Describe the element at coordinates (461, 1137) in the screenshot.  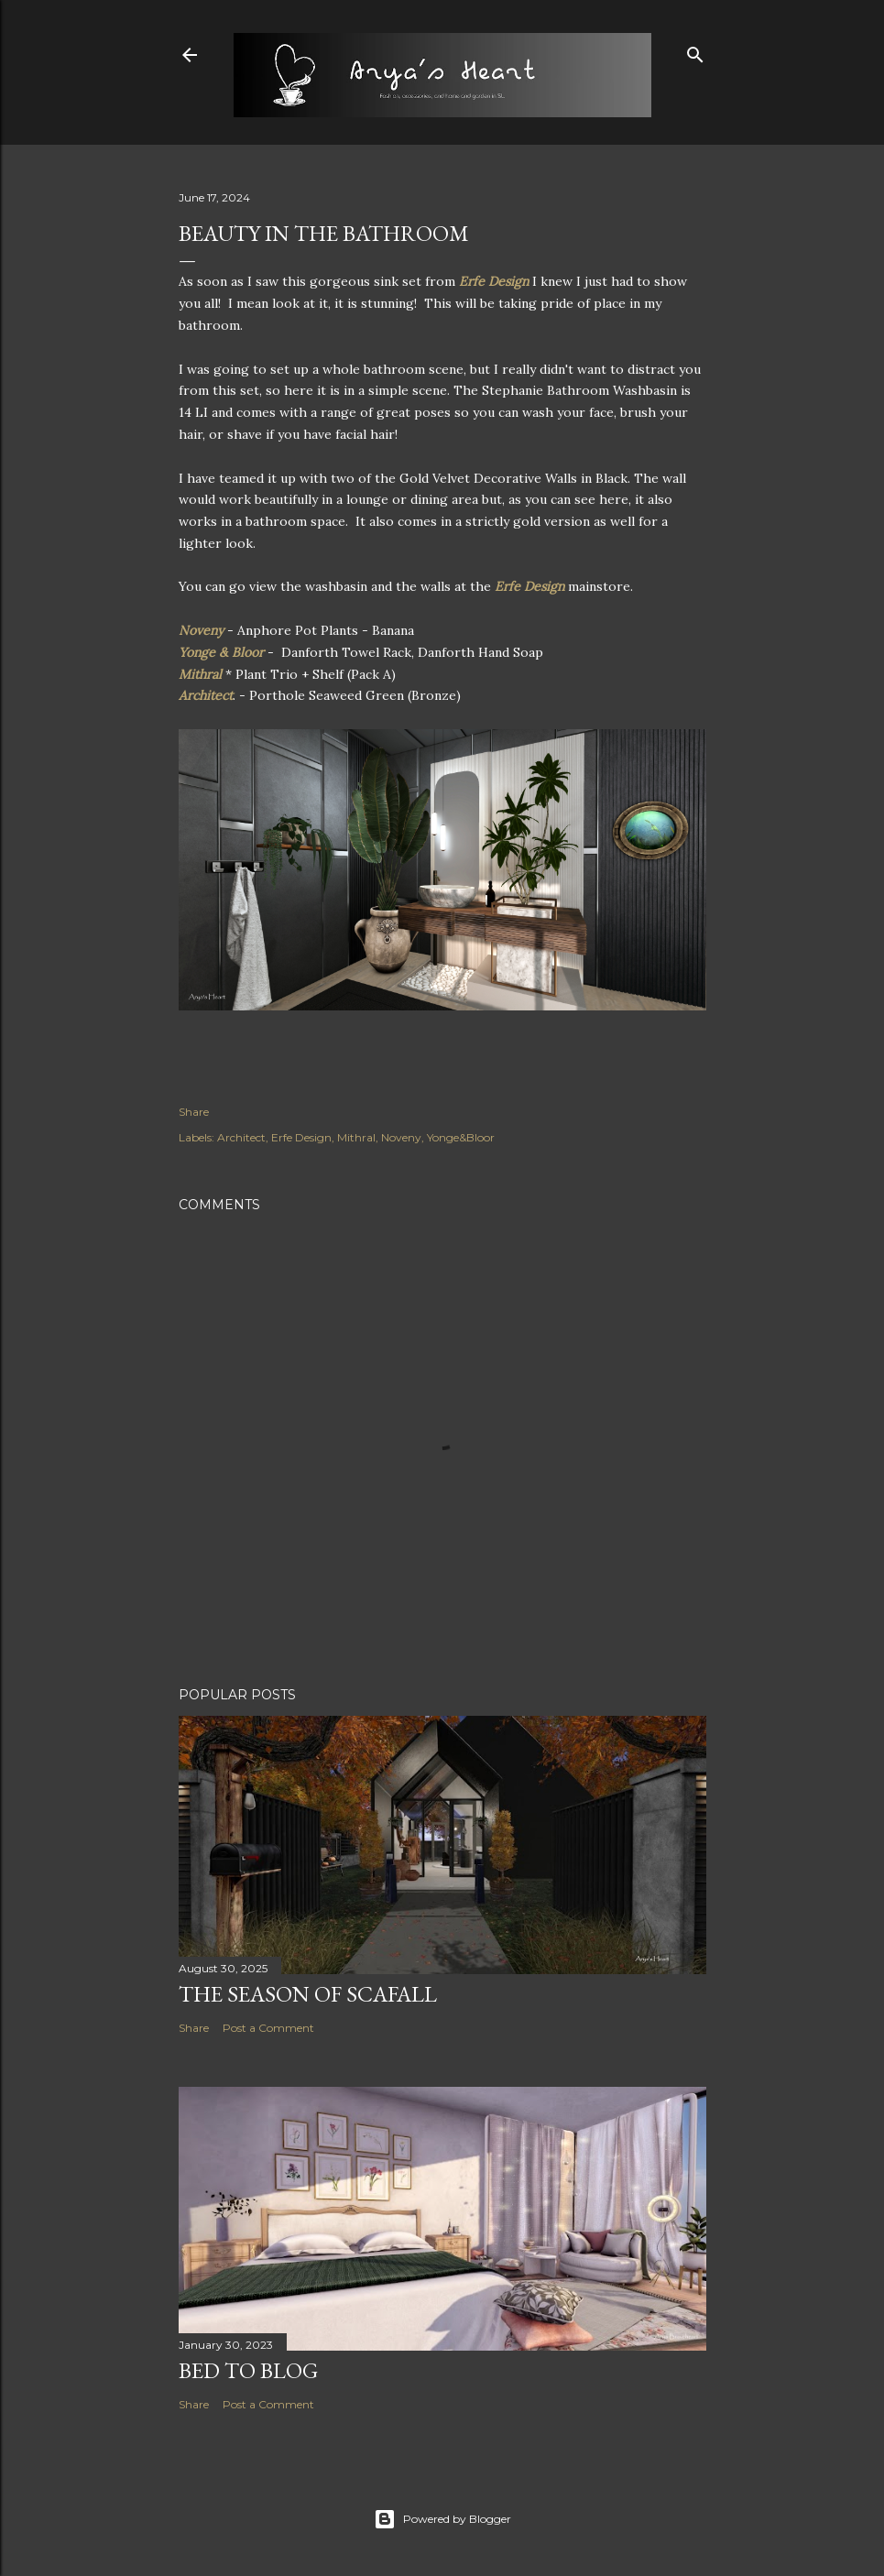
I see `Yonge&Bloor` at that location.